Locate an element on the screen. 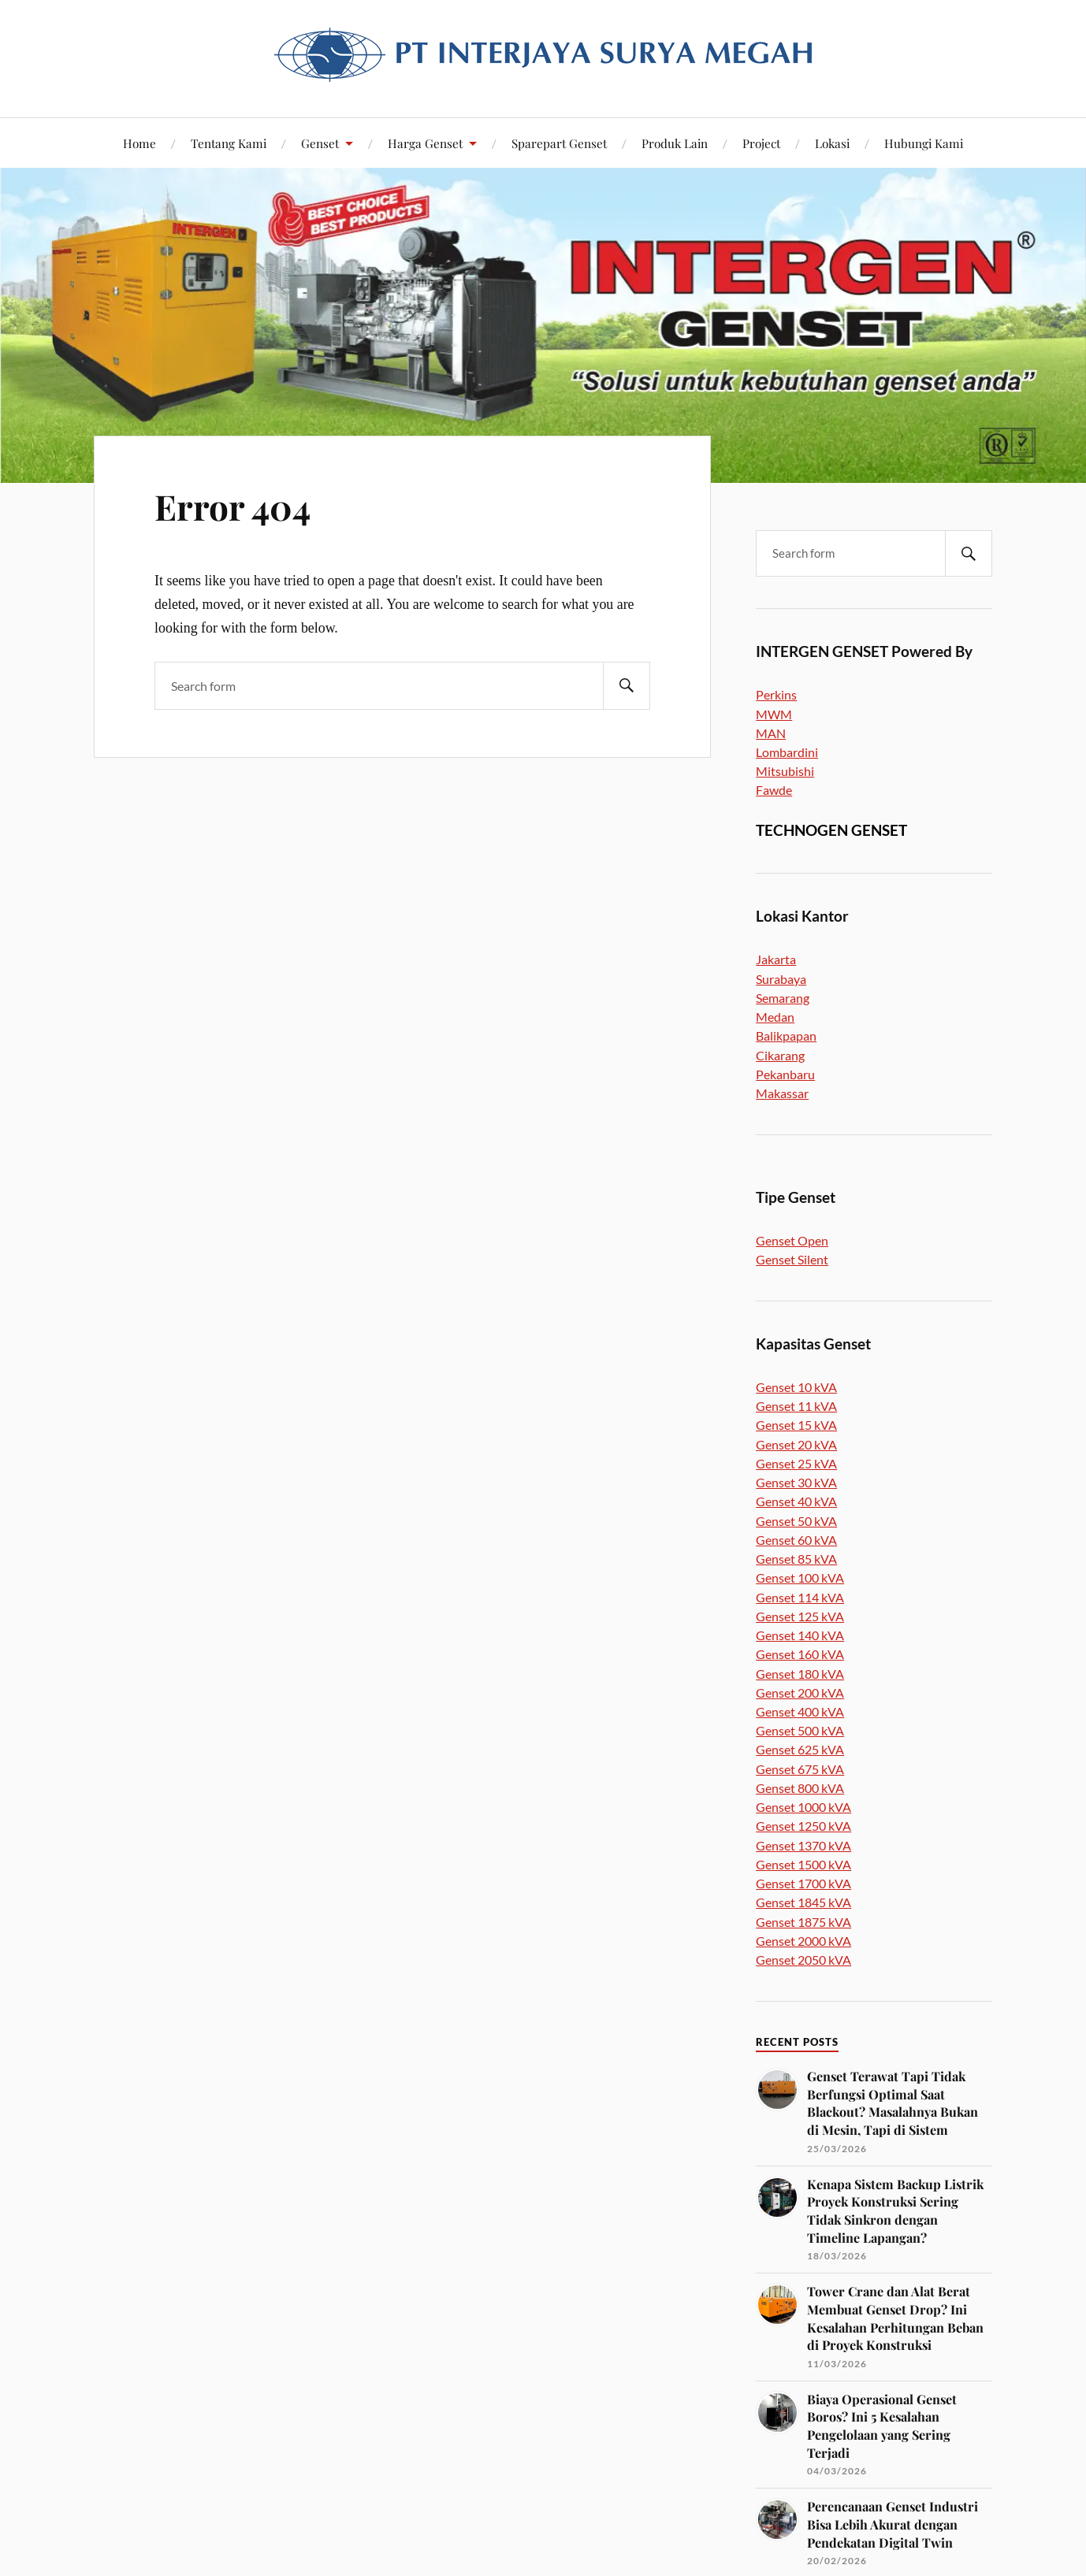 This screenshot has height=2576, width=1086. MAN is located at coordinates (771, 733).